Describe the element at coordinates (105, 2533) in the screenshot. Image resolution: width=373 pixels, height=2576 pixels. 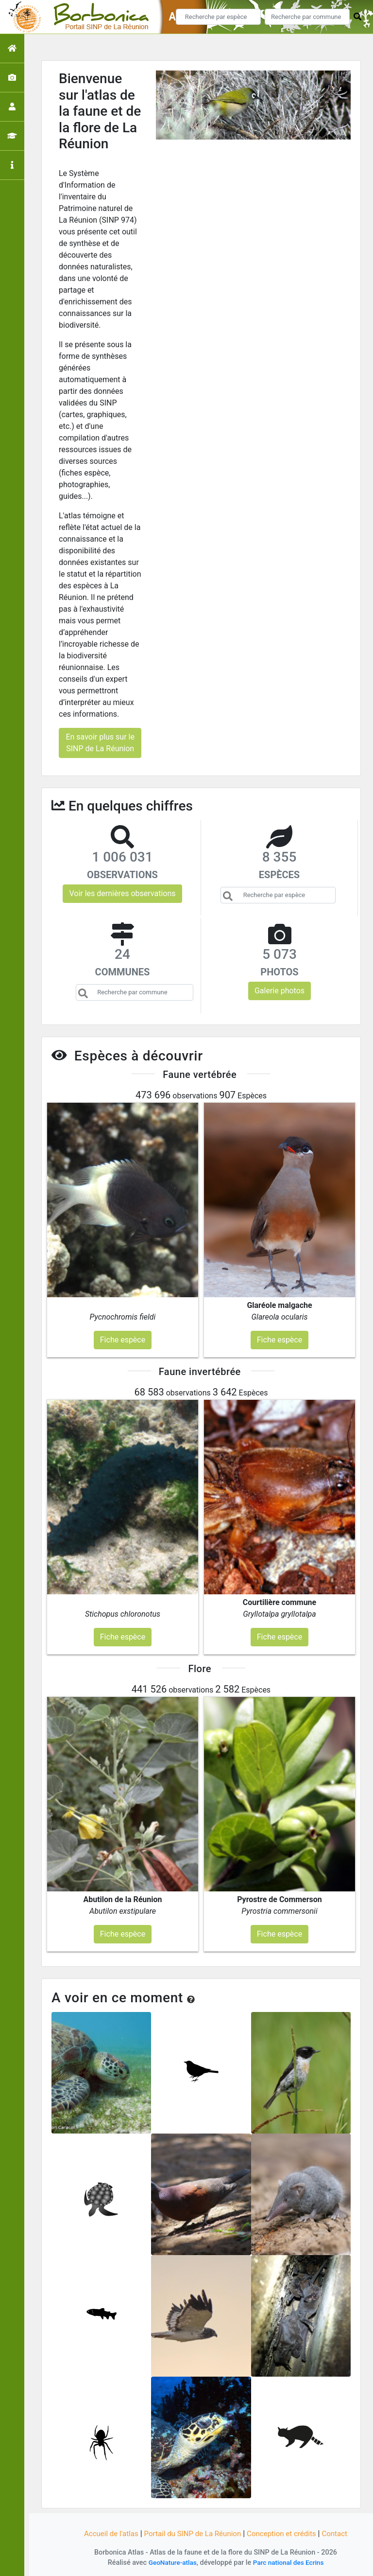
I see `Accueil de l'atlas` at that location.